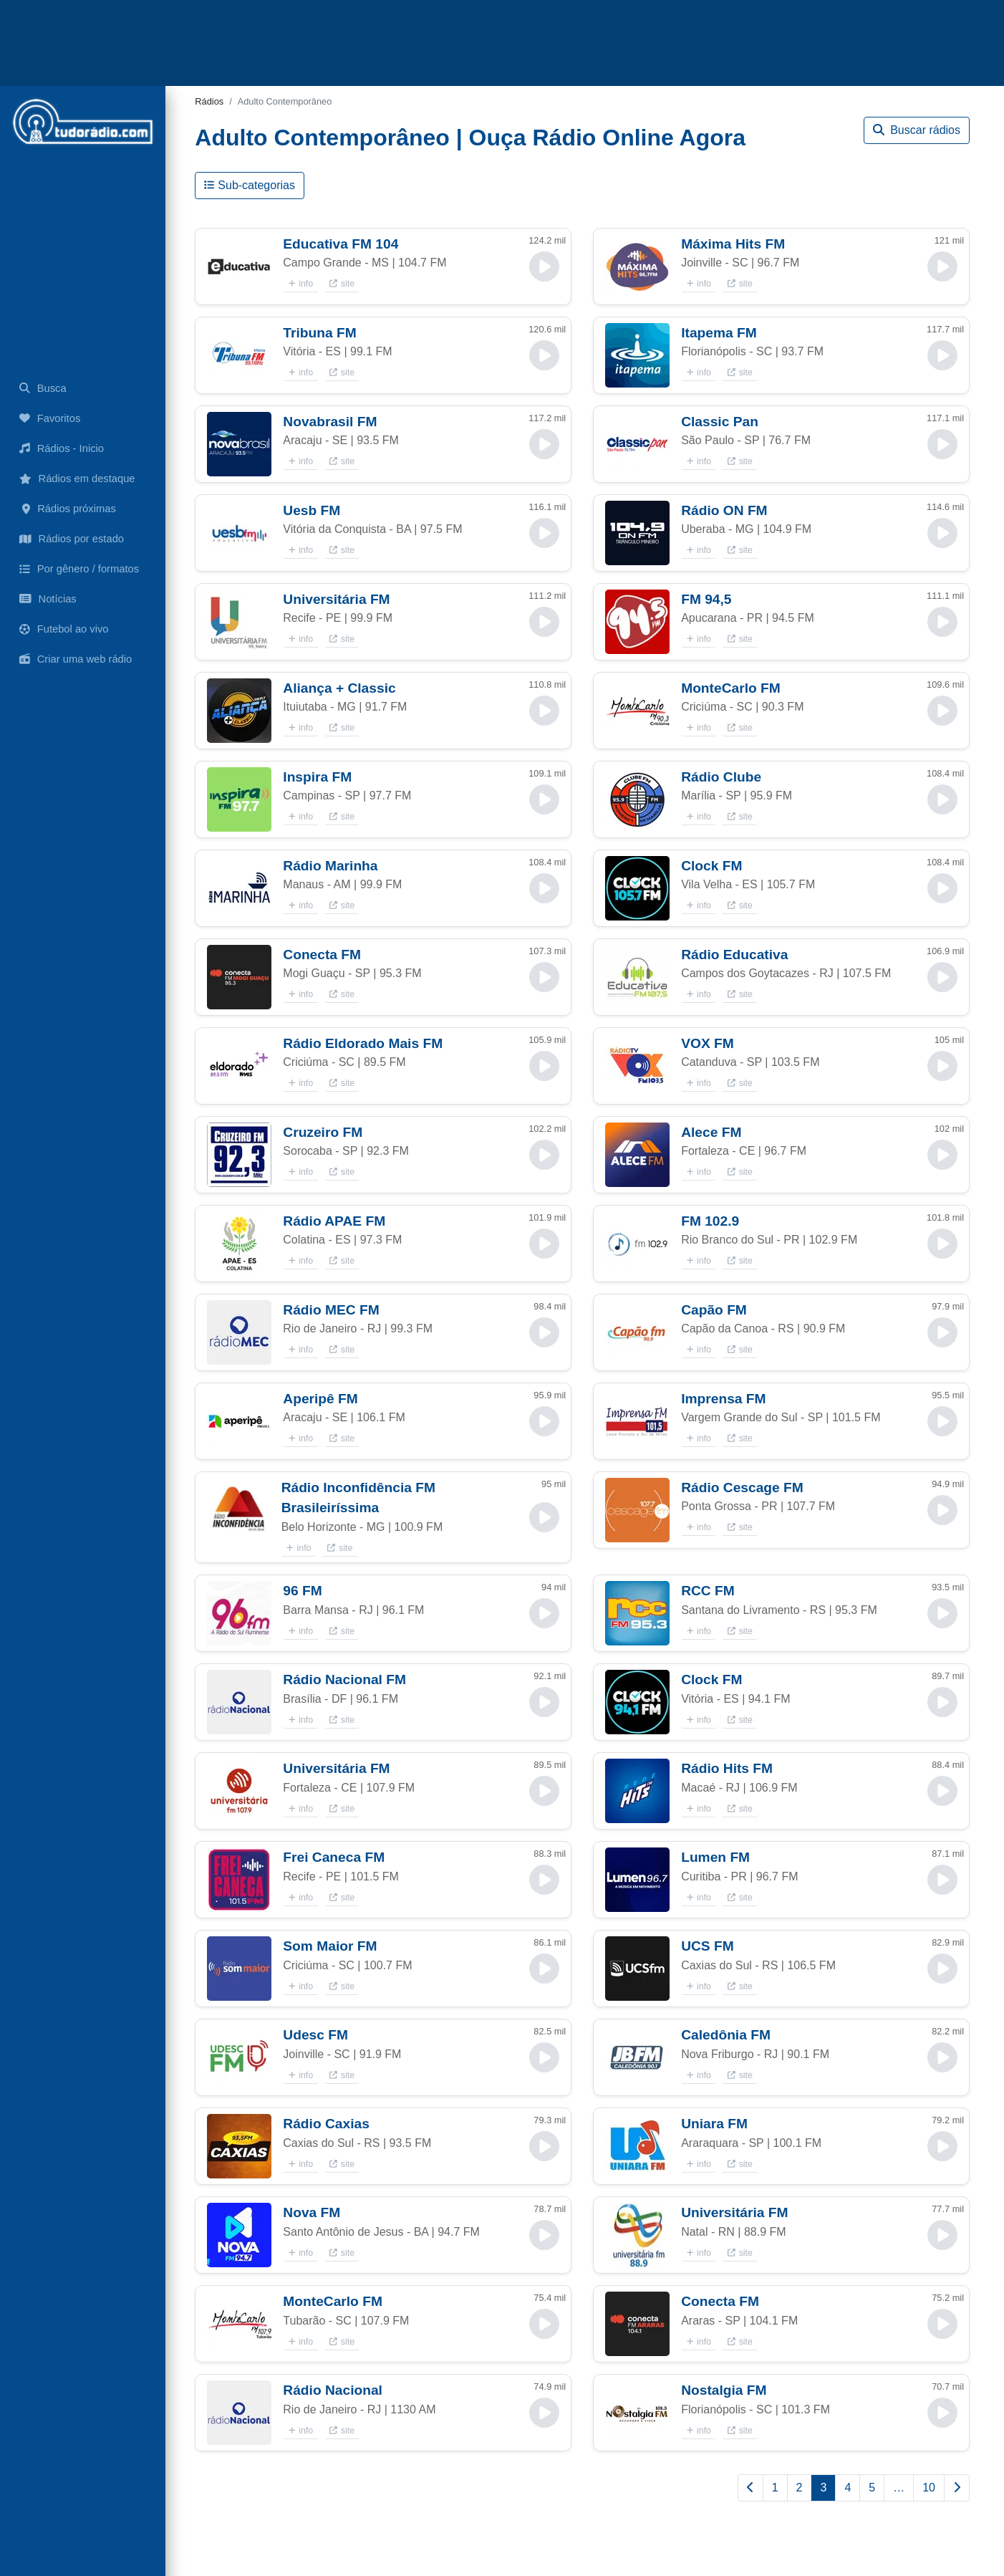 This screenshot has width=1004, height=2576. What do you see at coordinates (928, 2487) in the screenshot?
I see `10` at bounding box center [928, 2487].